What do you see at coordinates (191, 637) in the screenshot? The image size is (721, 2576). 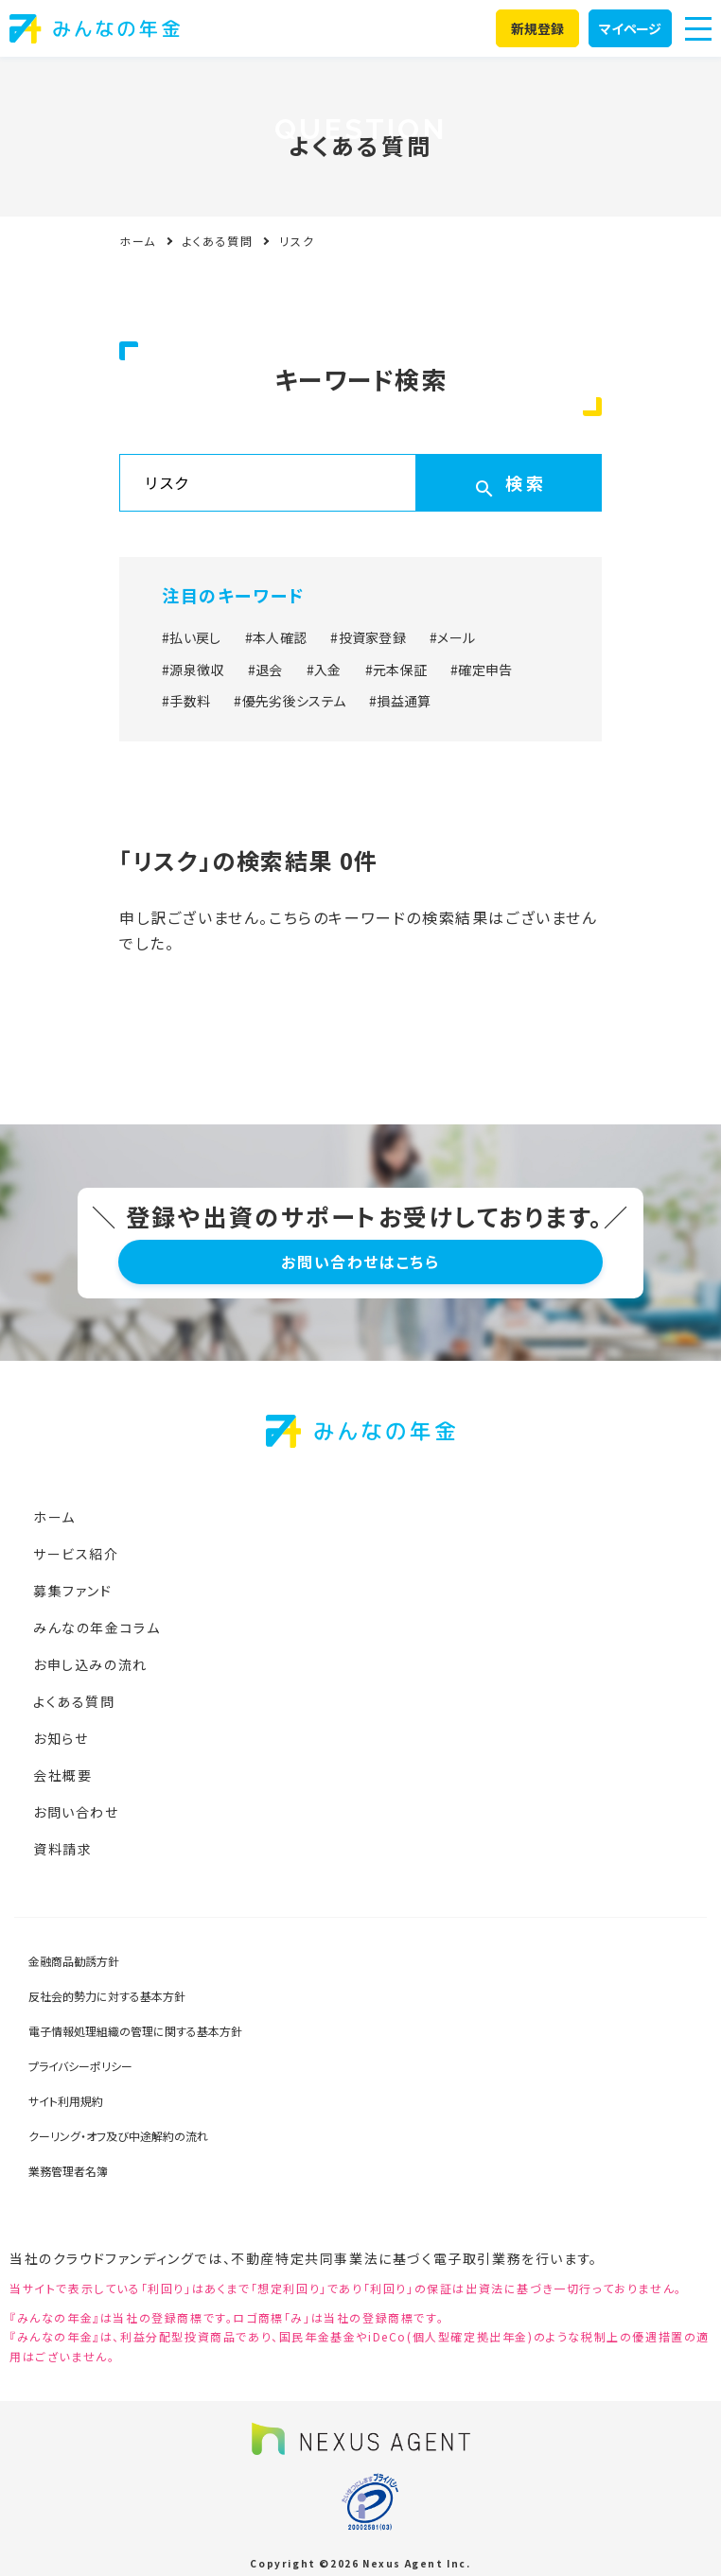 I see `#払い戻し` at bounding box center [191, 637].